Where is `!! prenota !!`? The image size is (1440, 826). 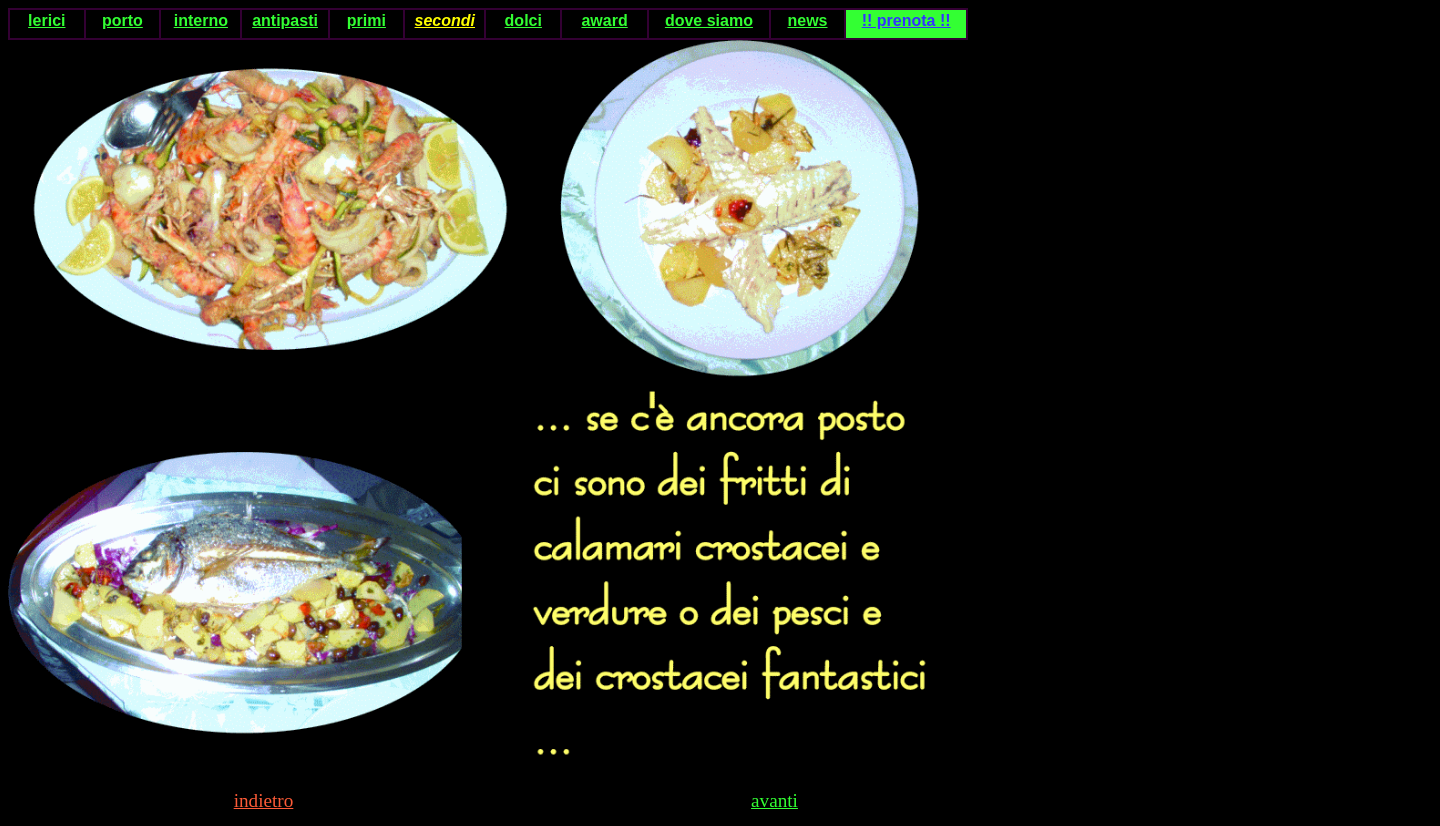
!! prenota !! is located at coordinates (906, 20).